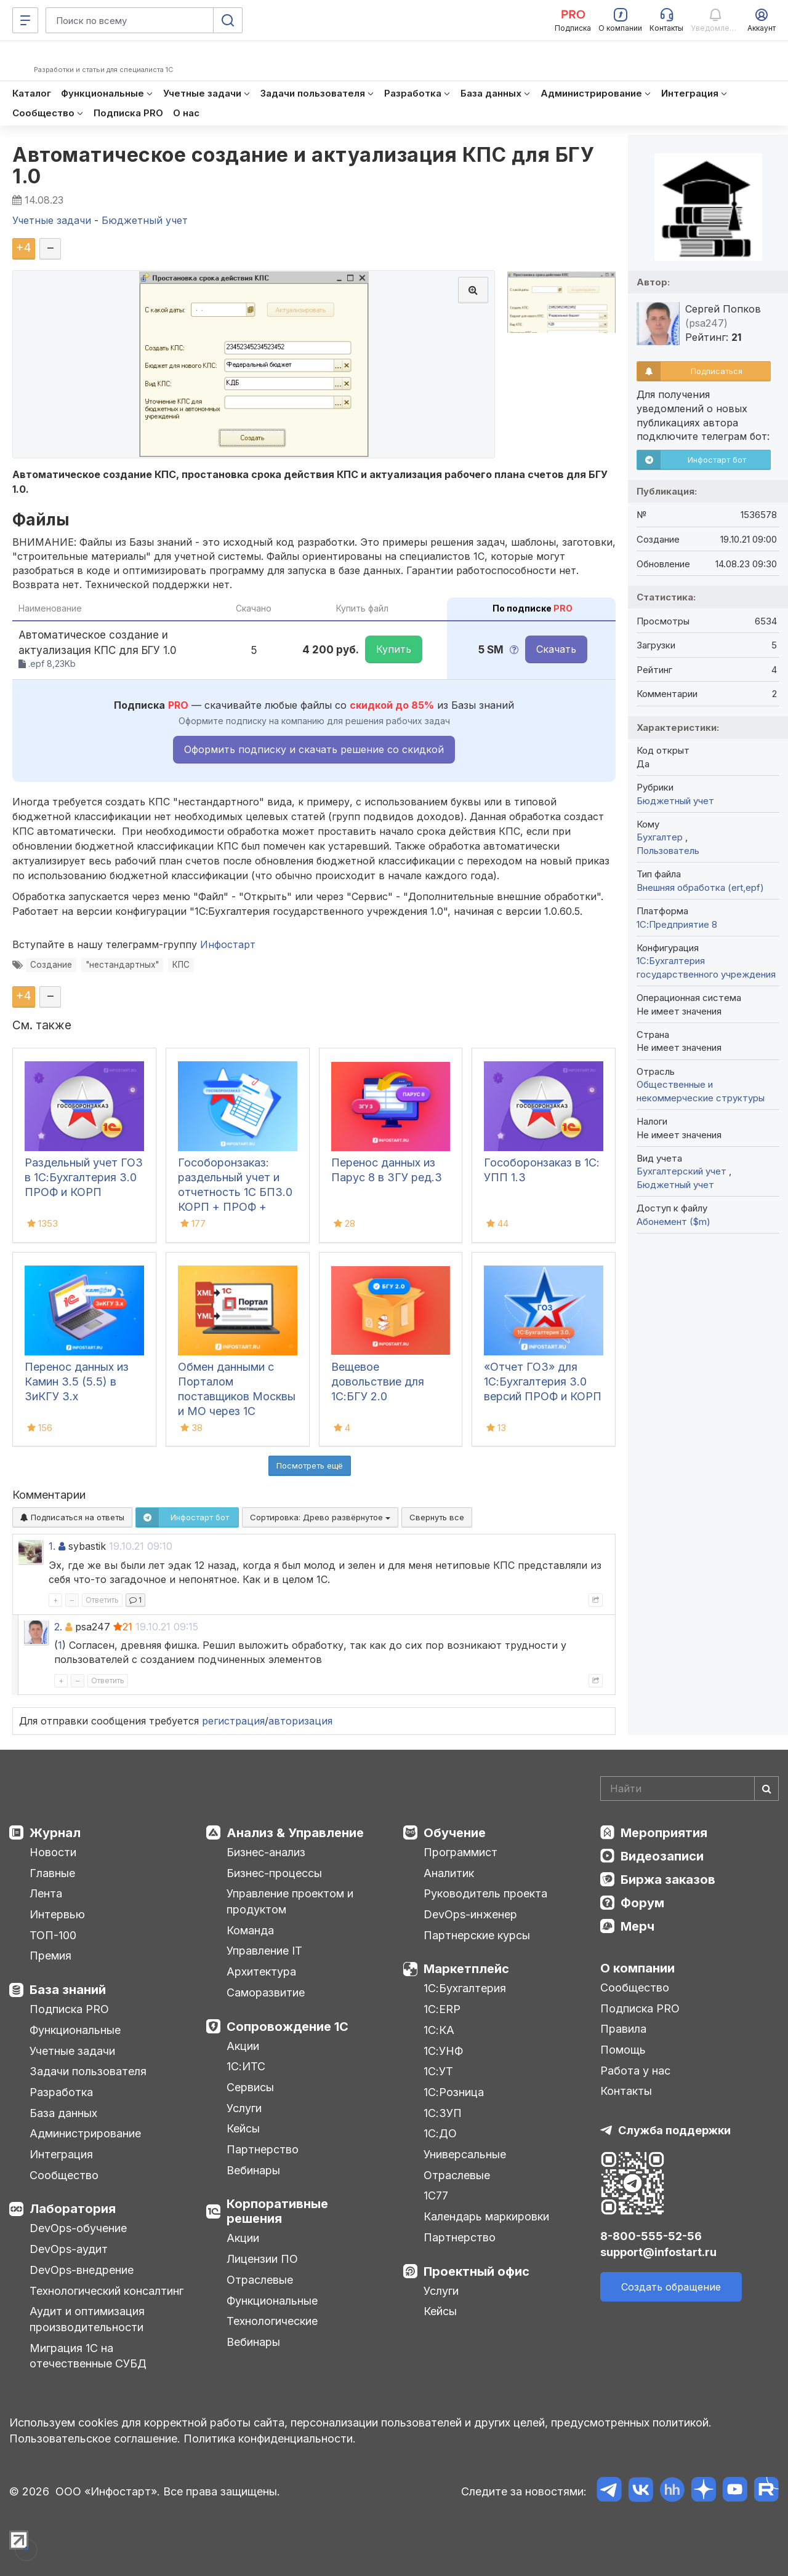 The width and height of the screenshot is (788, 2576). Describe the element at coordinates (53, 1852) in the screenshot. I see `Новости` at that location.